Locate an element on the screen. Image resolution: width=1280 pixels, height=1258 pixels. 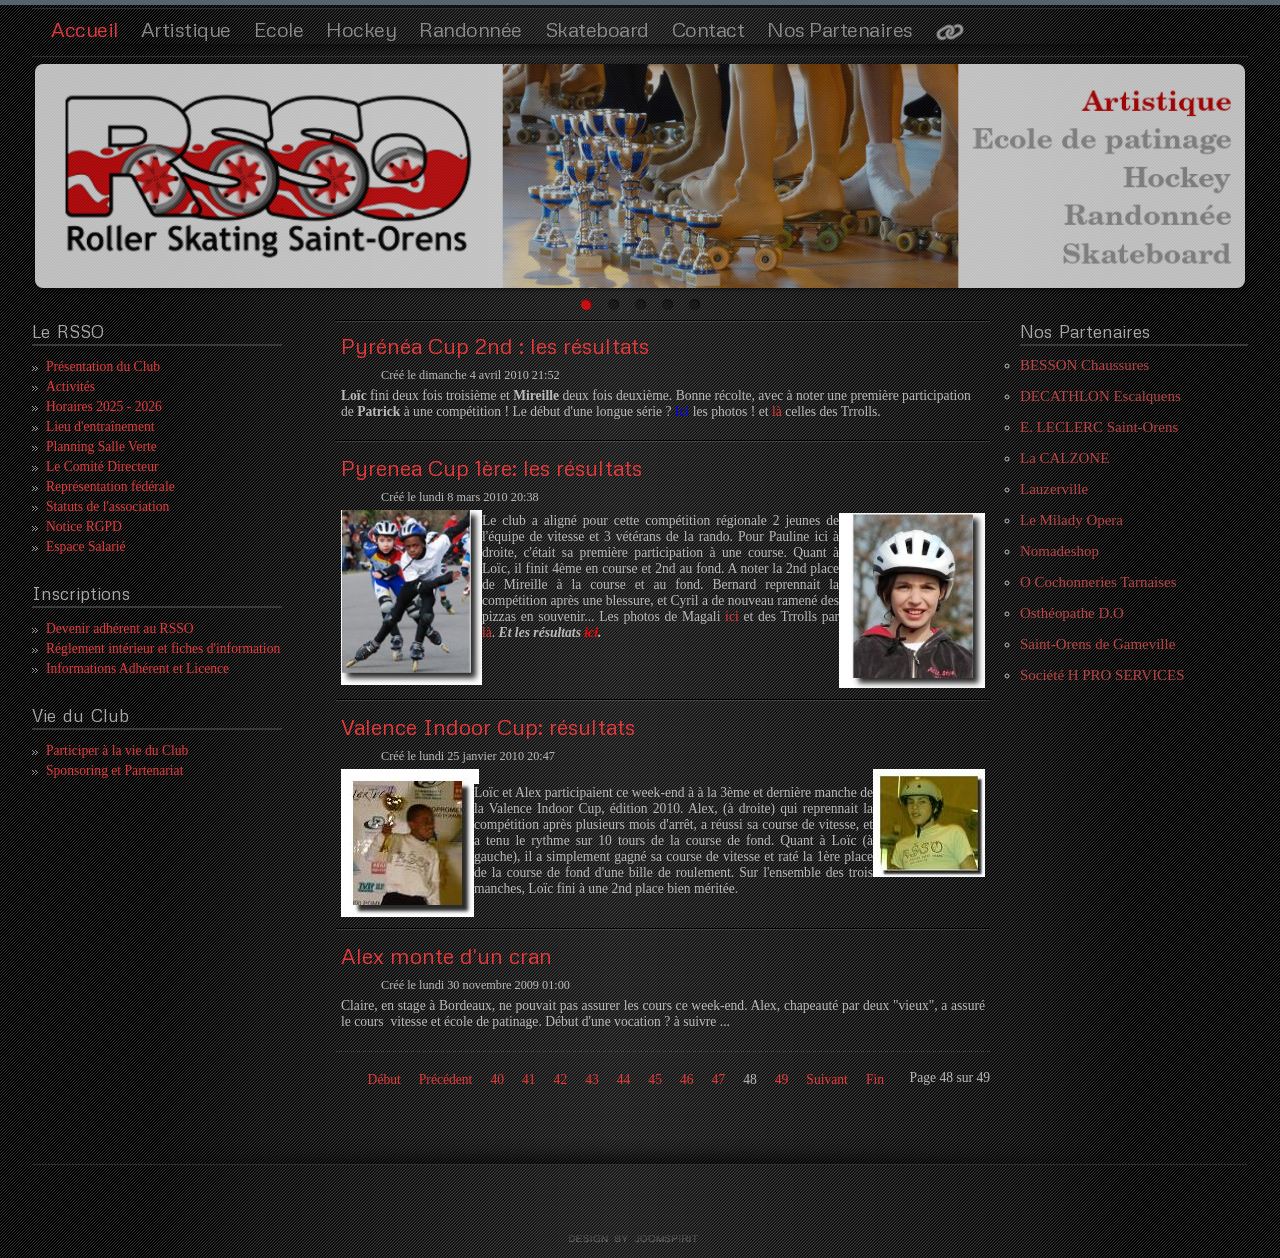
Devenir adhérent au RSSO is located at coordinates (120, 628).